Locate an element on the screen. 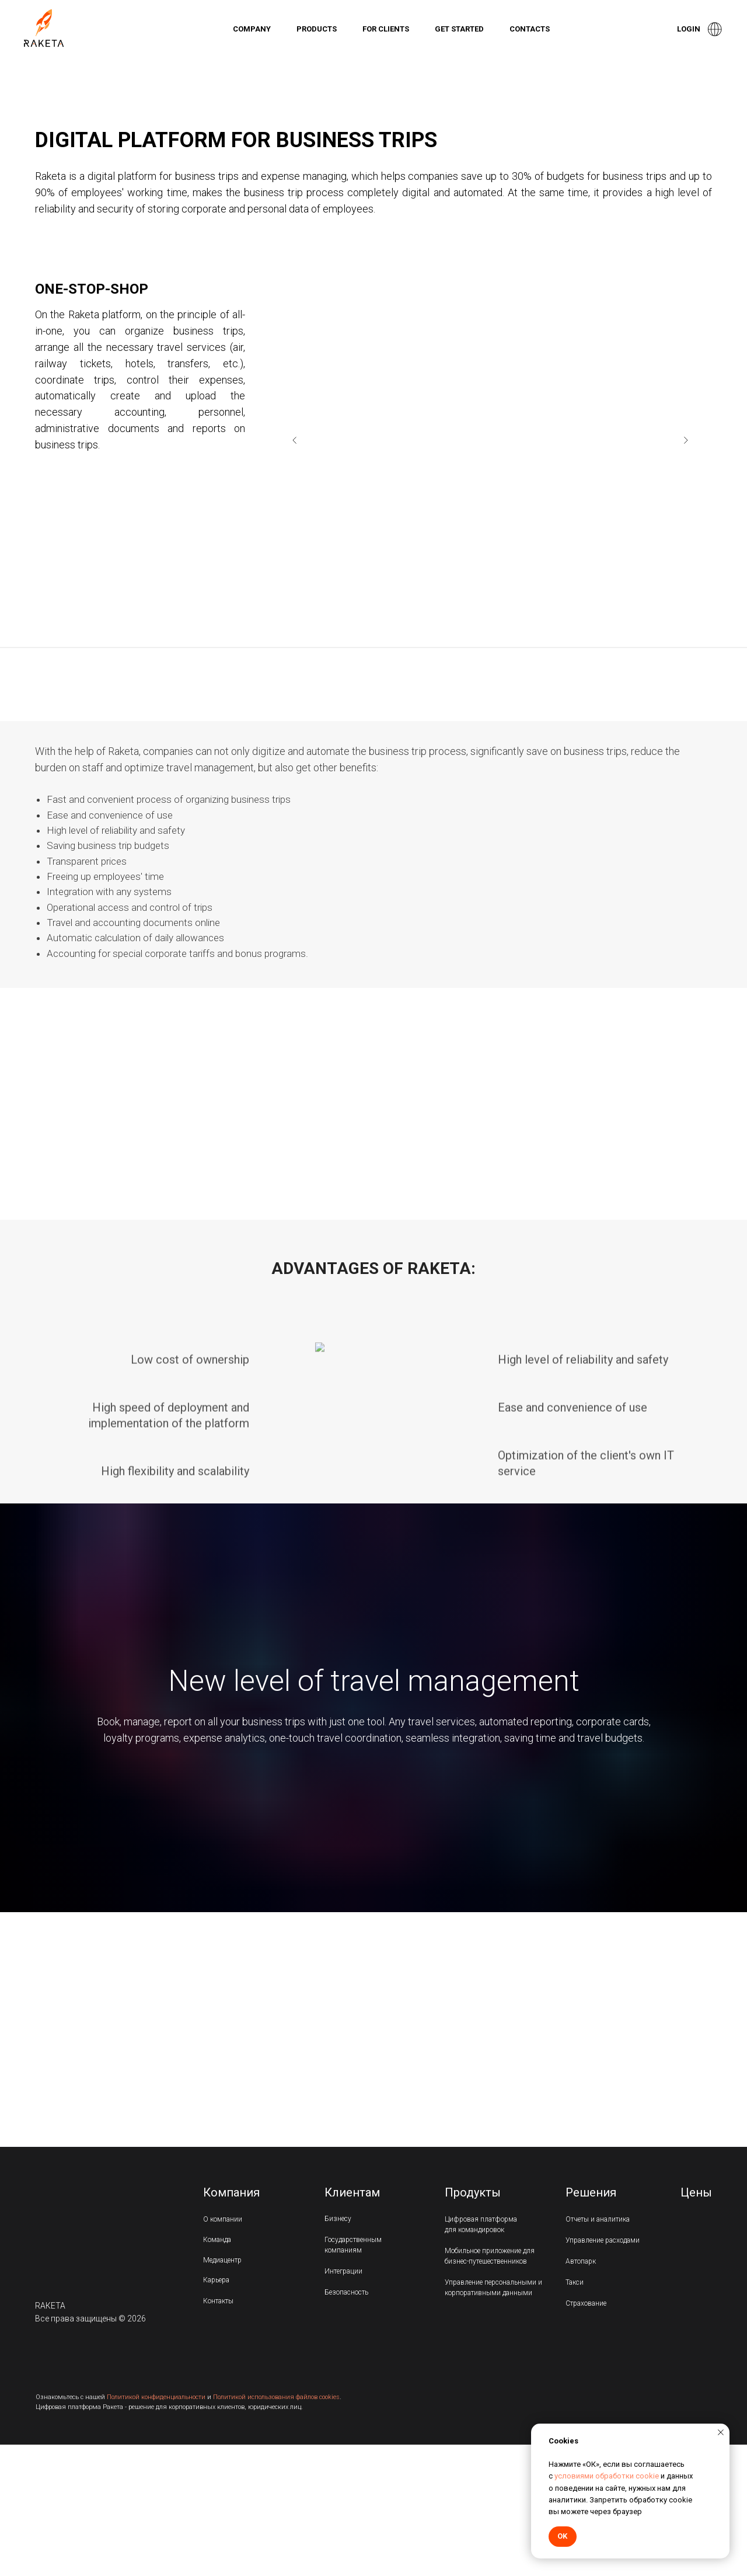 The image size is (747, 2576). Бизнесу is located at coordinates (337, 2219).